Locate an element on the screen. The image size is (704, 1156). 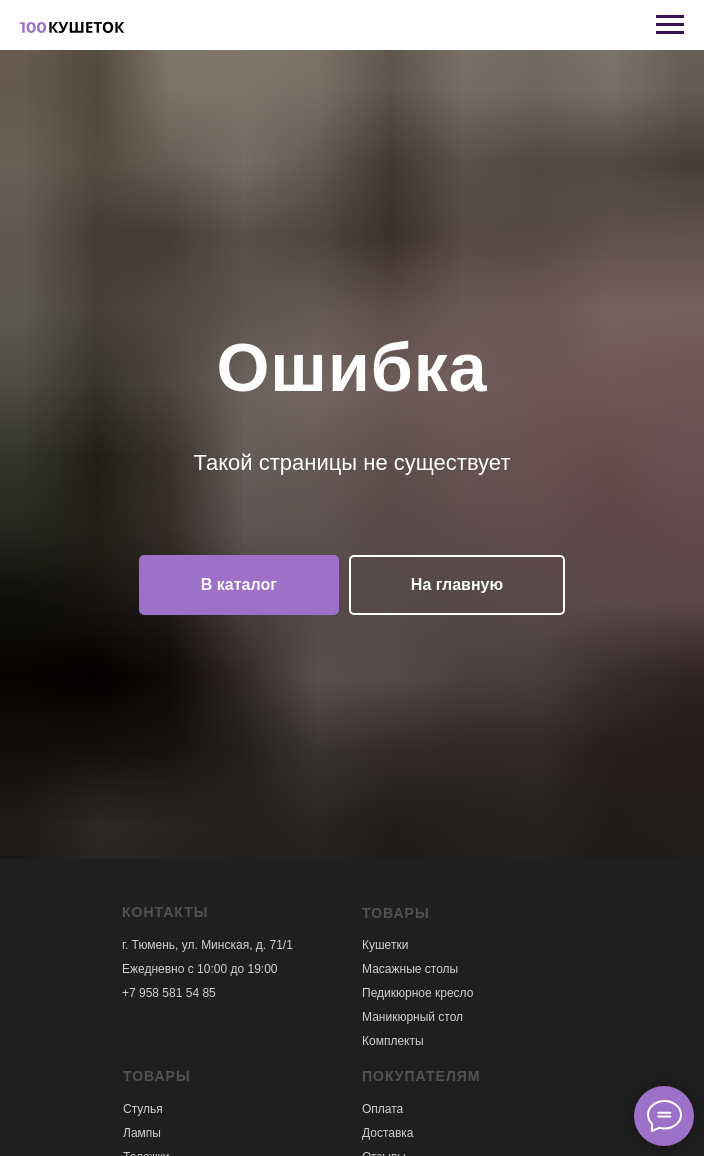
Масажные столы is located at coordinates (410, 969).